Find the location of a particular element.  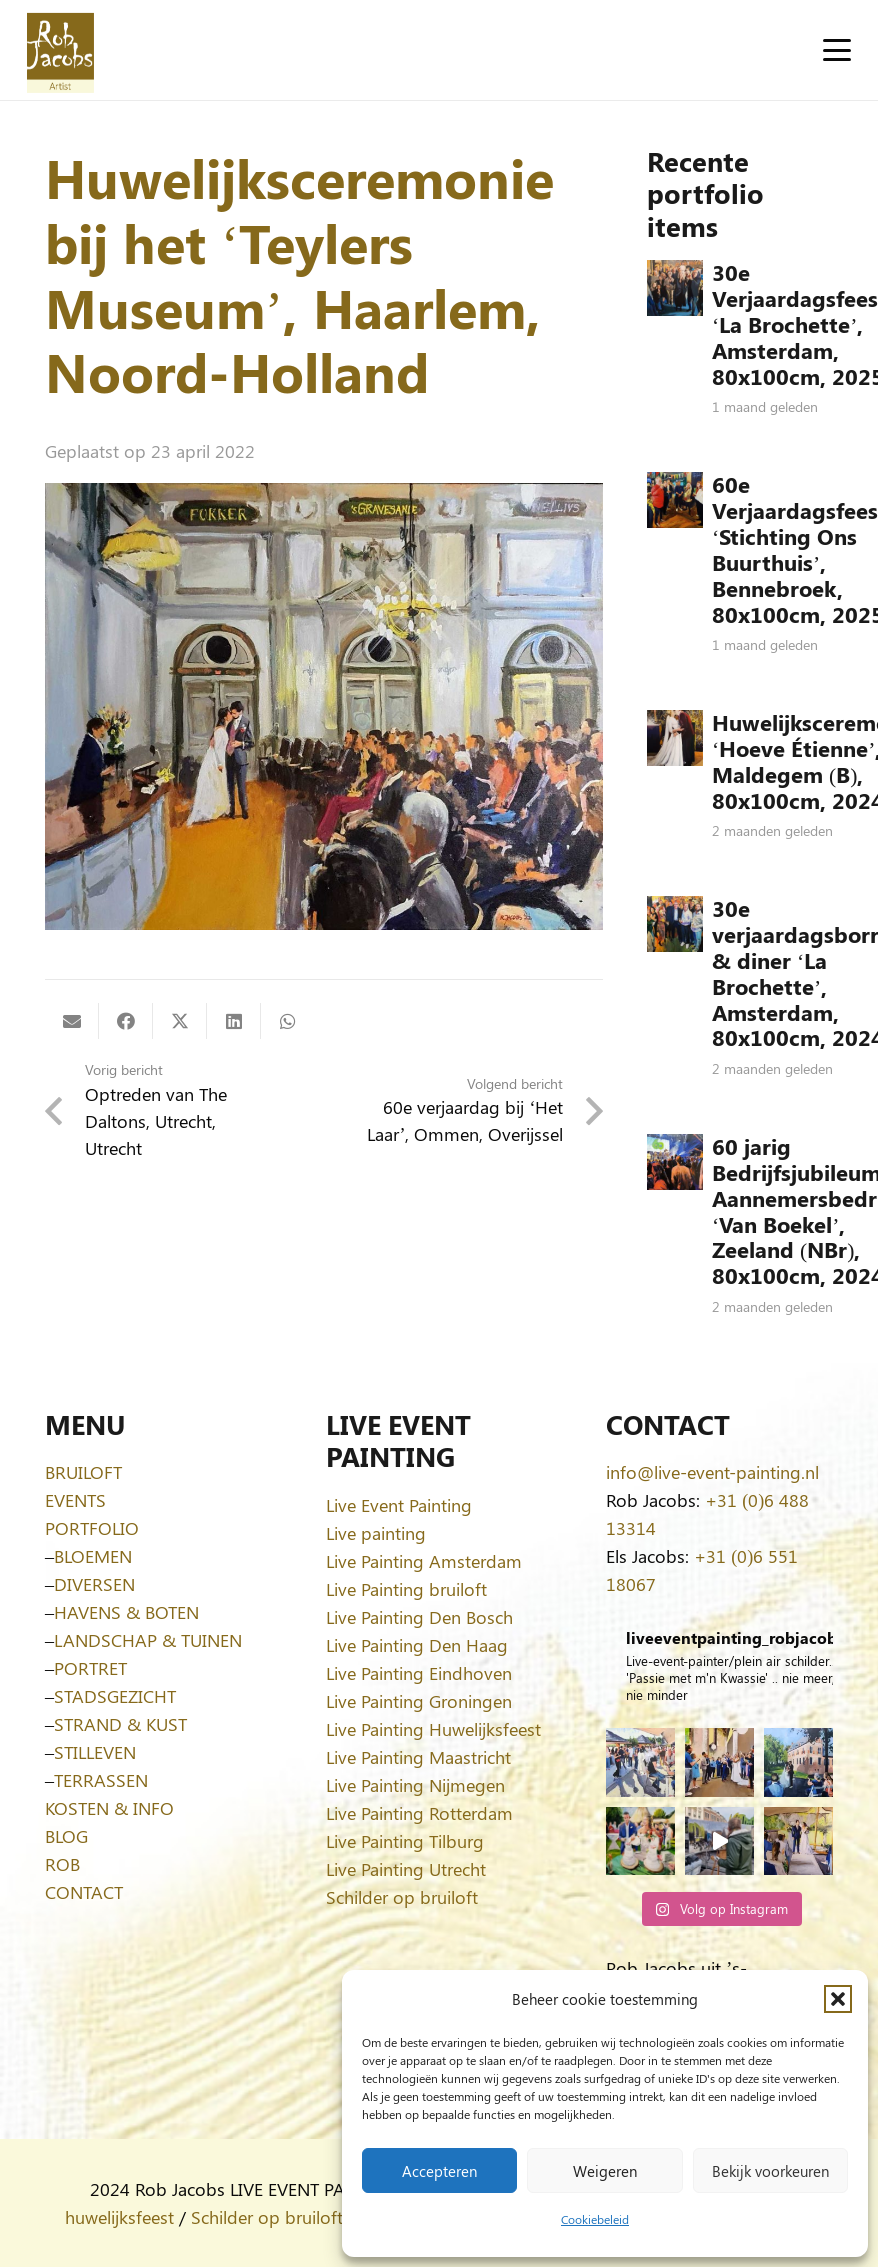

CONTACT is located at coordinates (84, 1892).